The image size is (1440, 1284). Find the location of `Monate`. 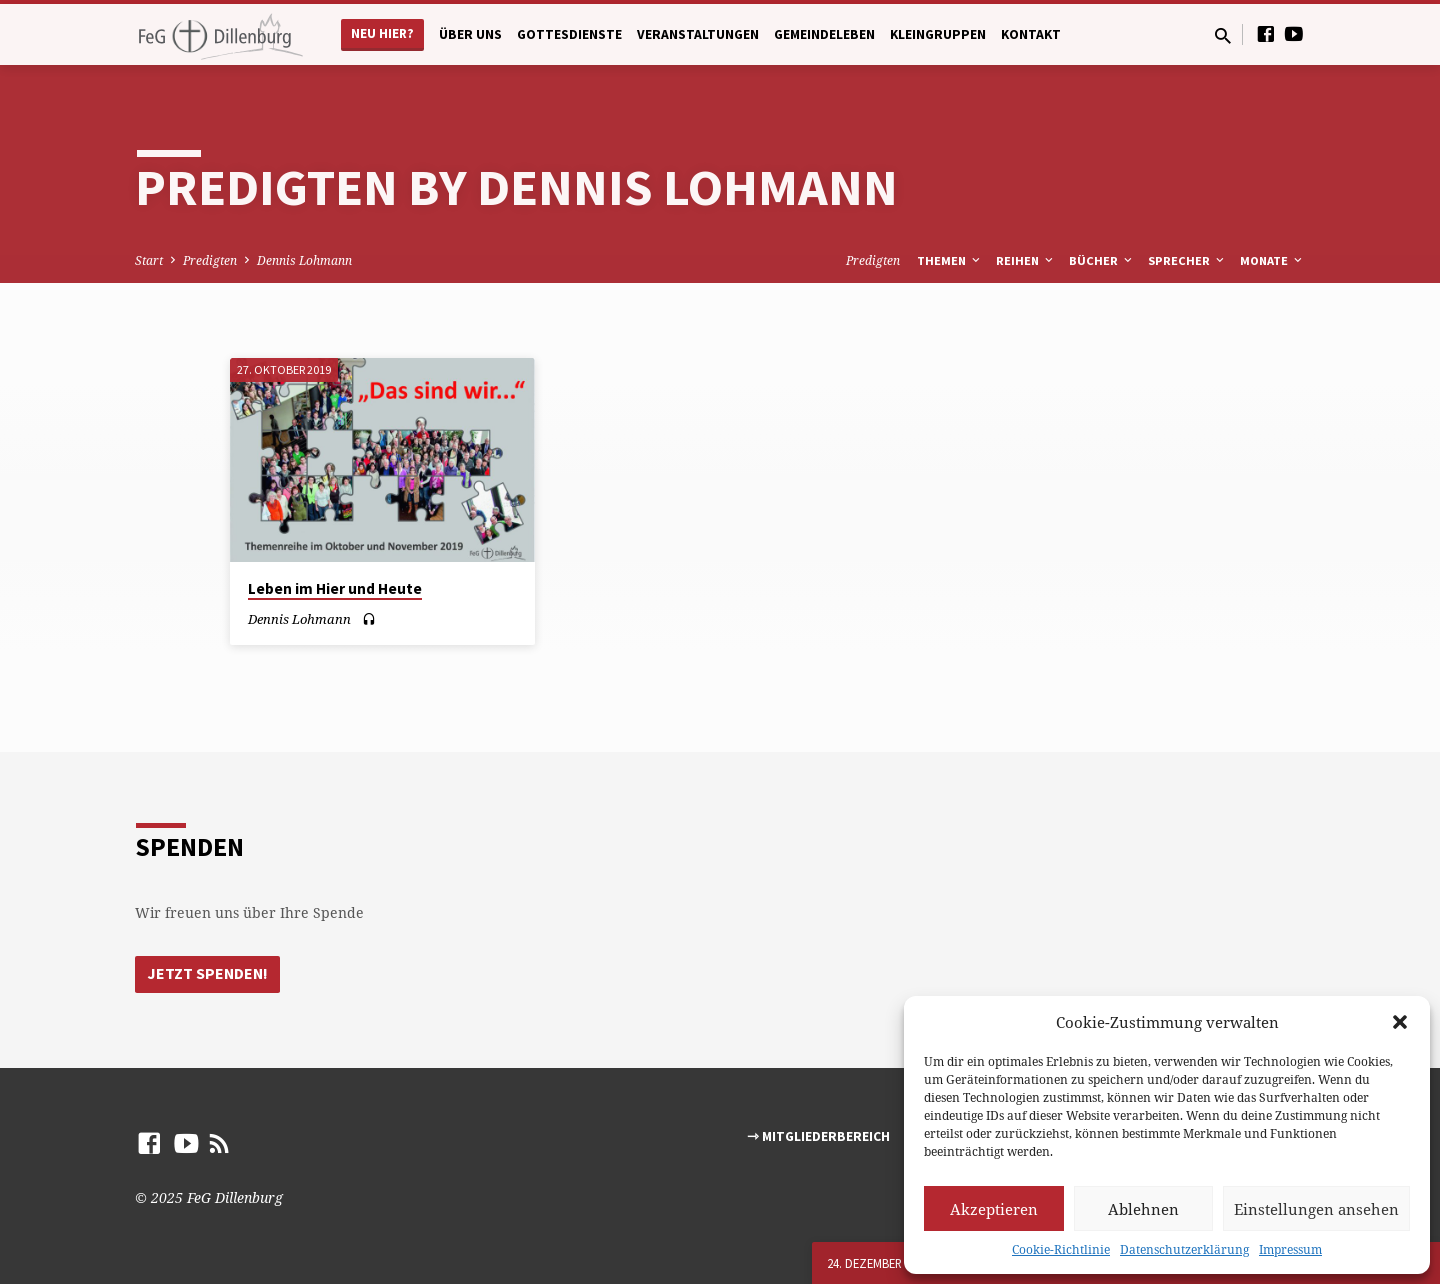

Monate is located at coordinates (1272, 260).